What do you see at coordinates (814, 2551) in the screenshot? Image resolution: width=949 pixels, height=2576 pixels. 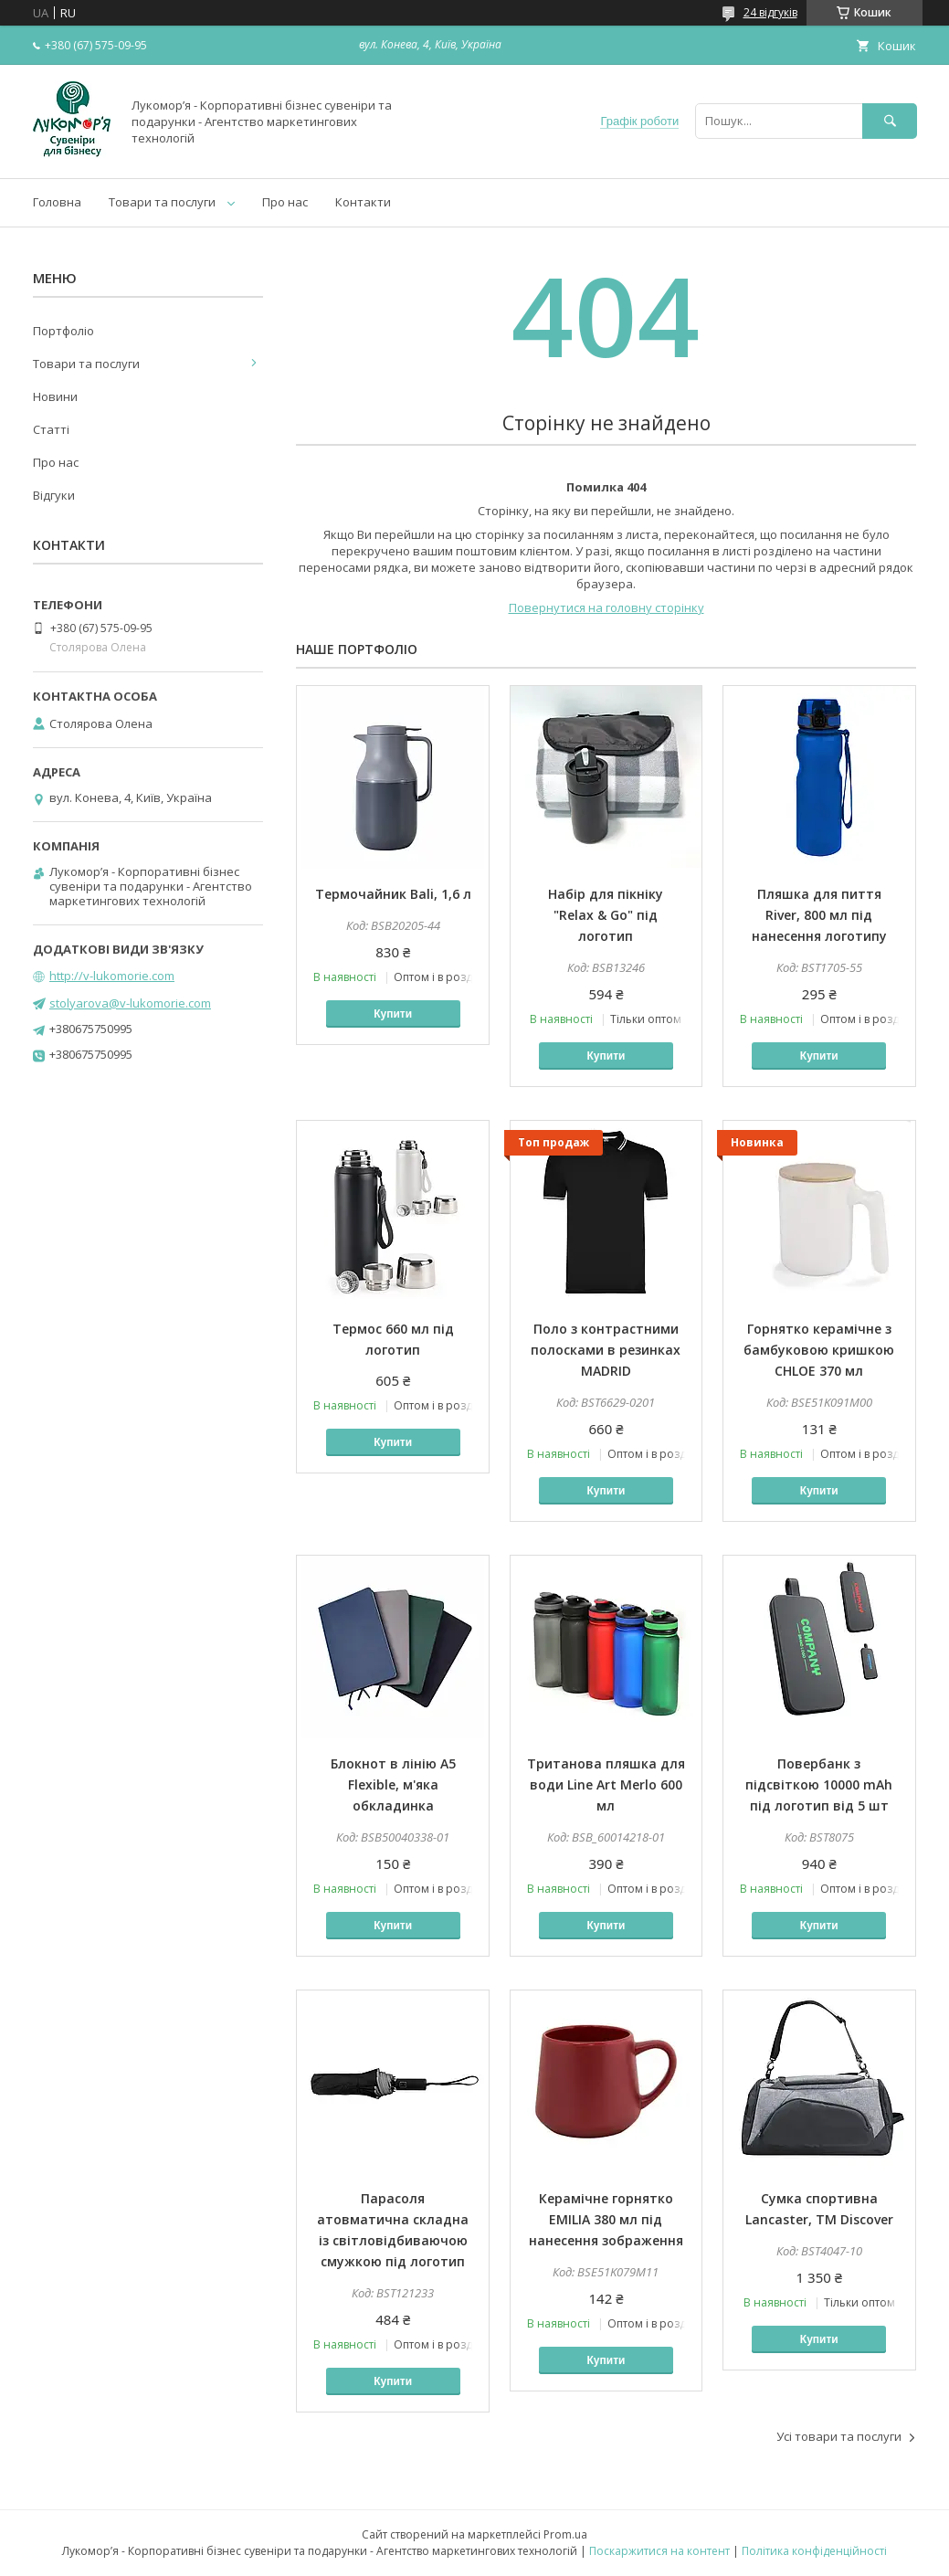 I see `Політика конфіденційності` at bounding box center [814, 2551].